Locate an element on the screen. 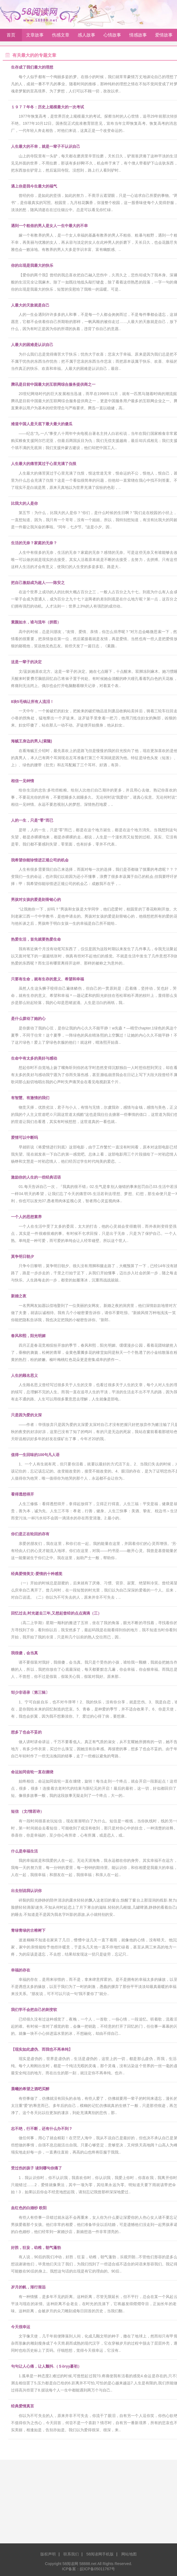 This screenshot has height=2576, width=177. 首页 is located at coordinates (11, 35).